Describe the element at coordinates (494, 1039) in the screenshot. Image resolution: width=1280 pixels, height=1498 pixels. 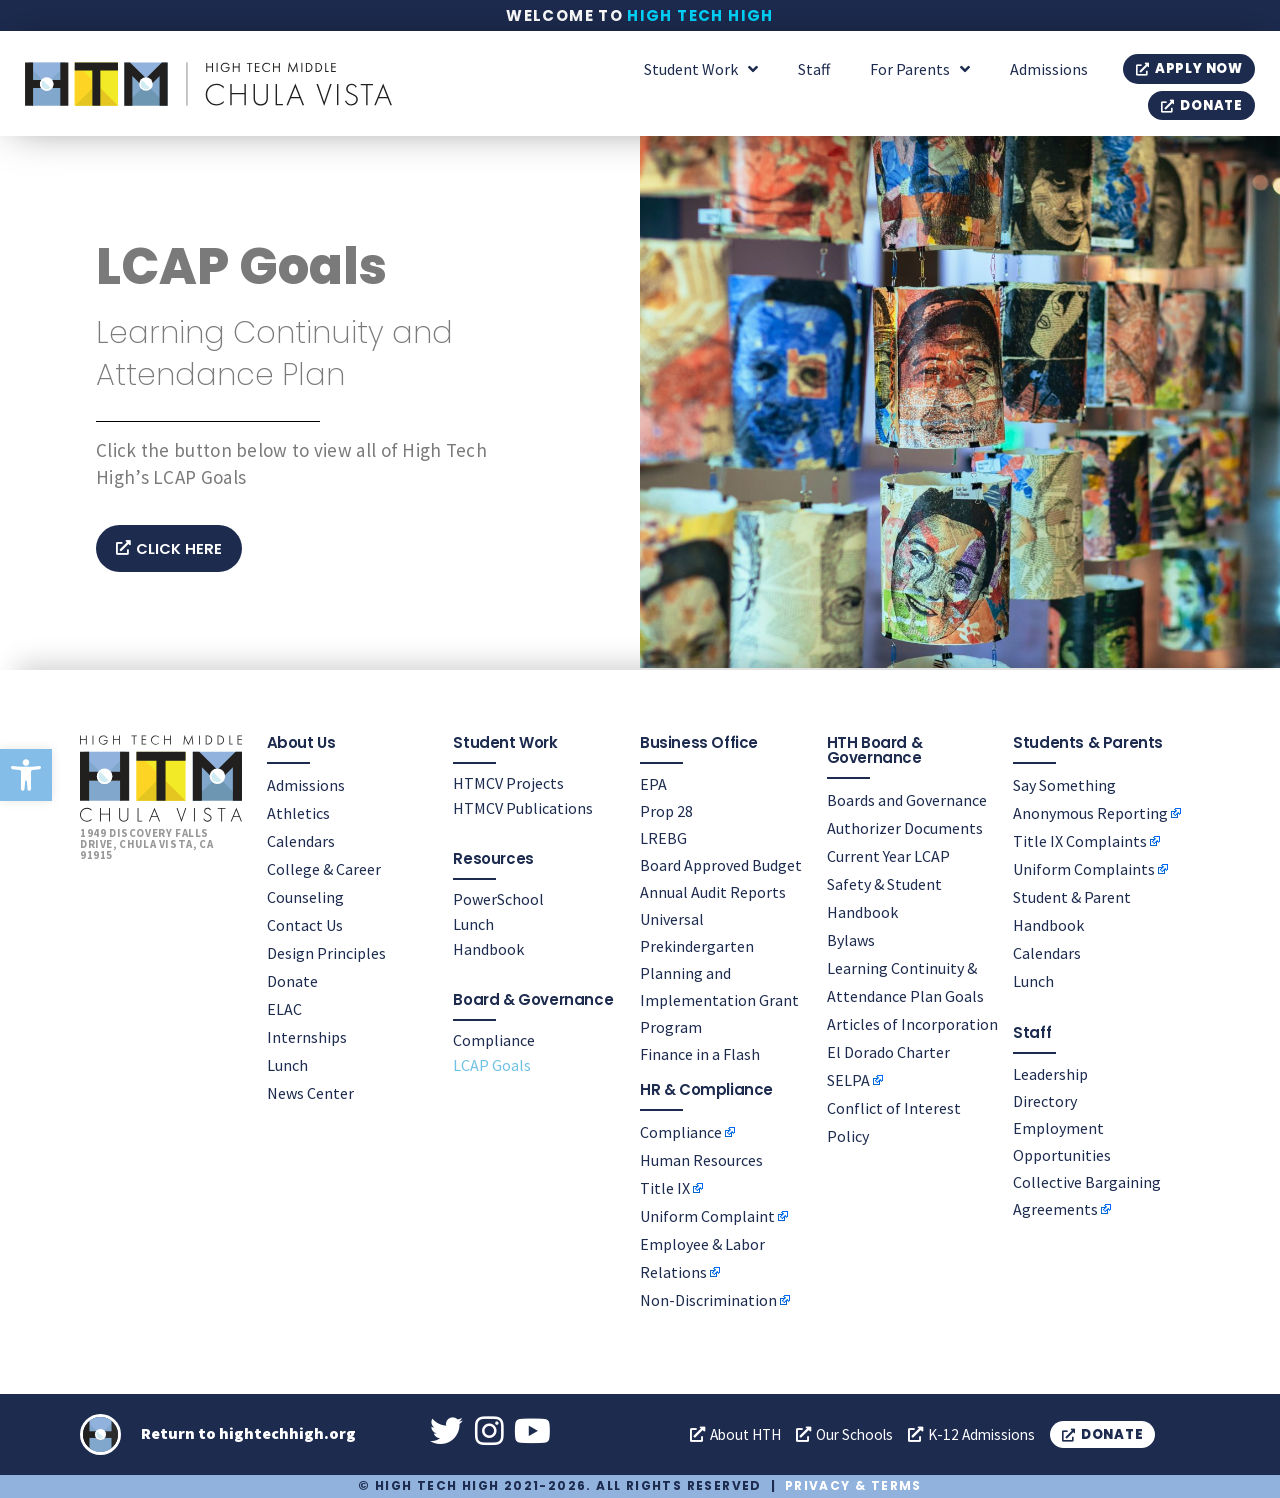
I see `Compliance` at that location.